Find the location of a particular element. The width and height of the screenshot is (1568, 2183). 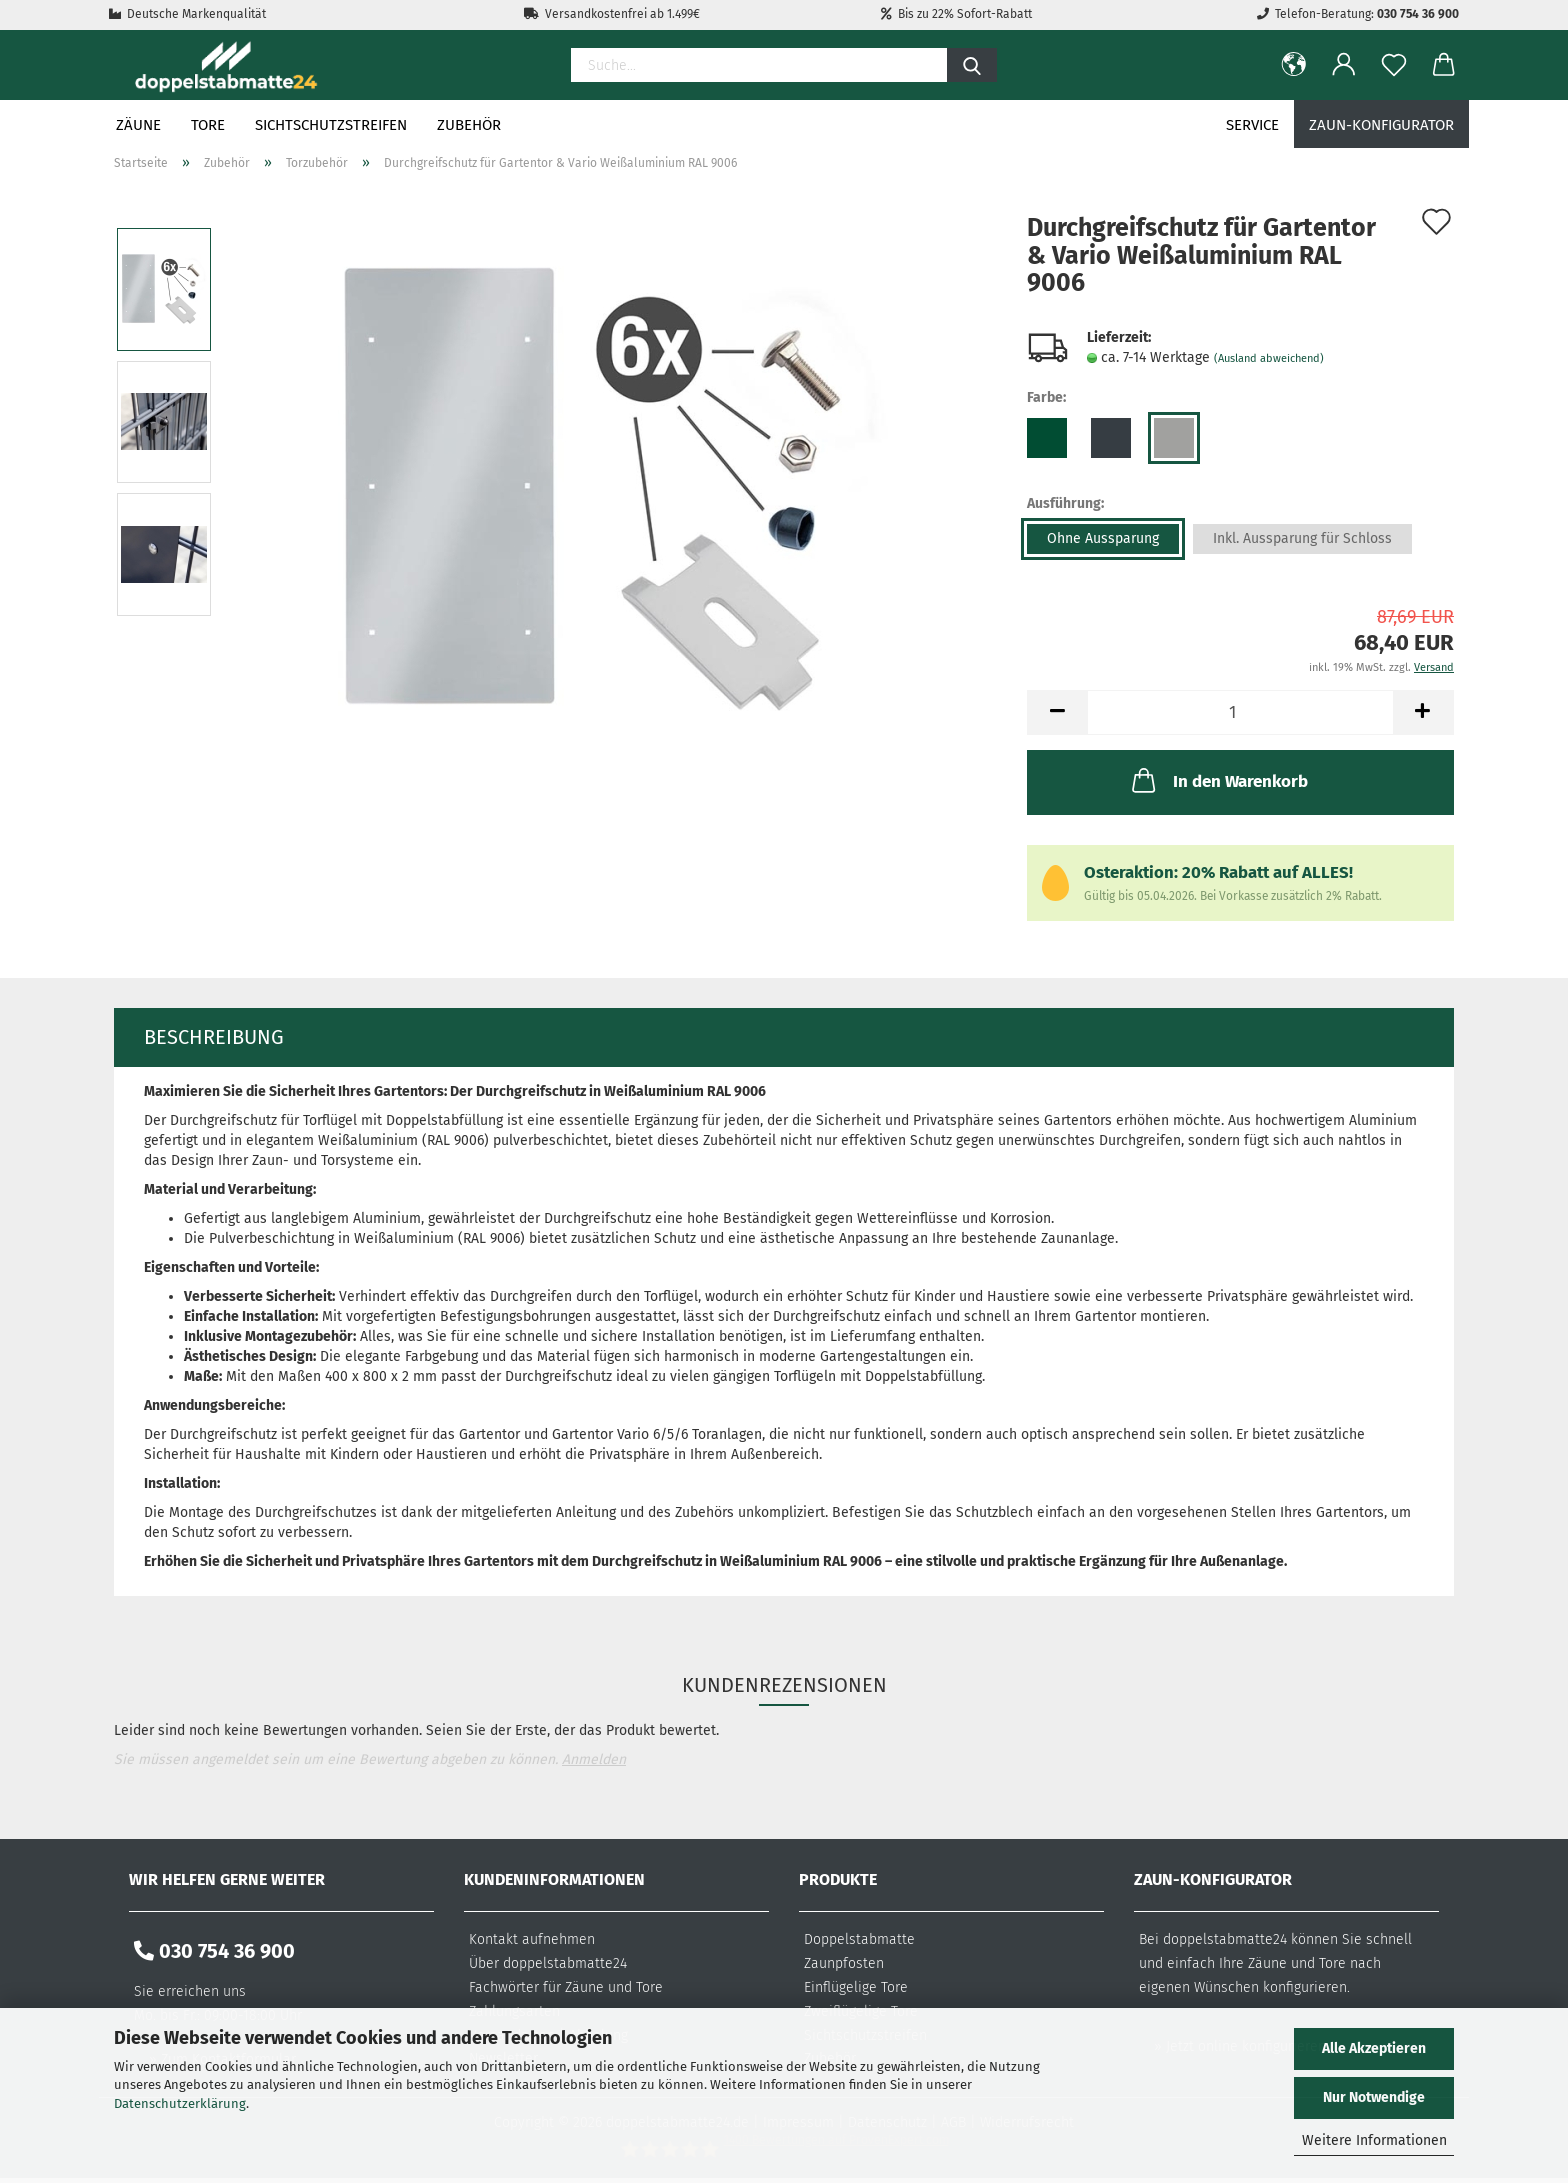

Zaunpfosten is located at coordinates (844, 1963).